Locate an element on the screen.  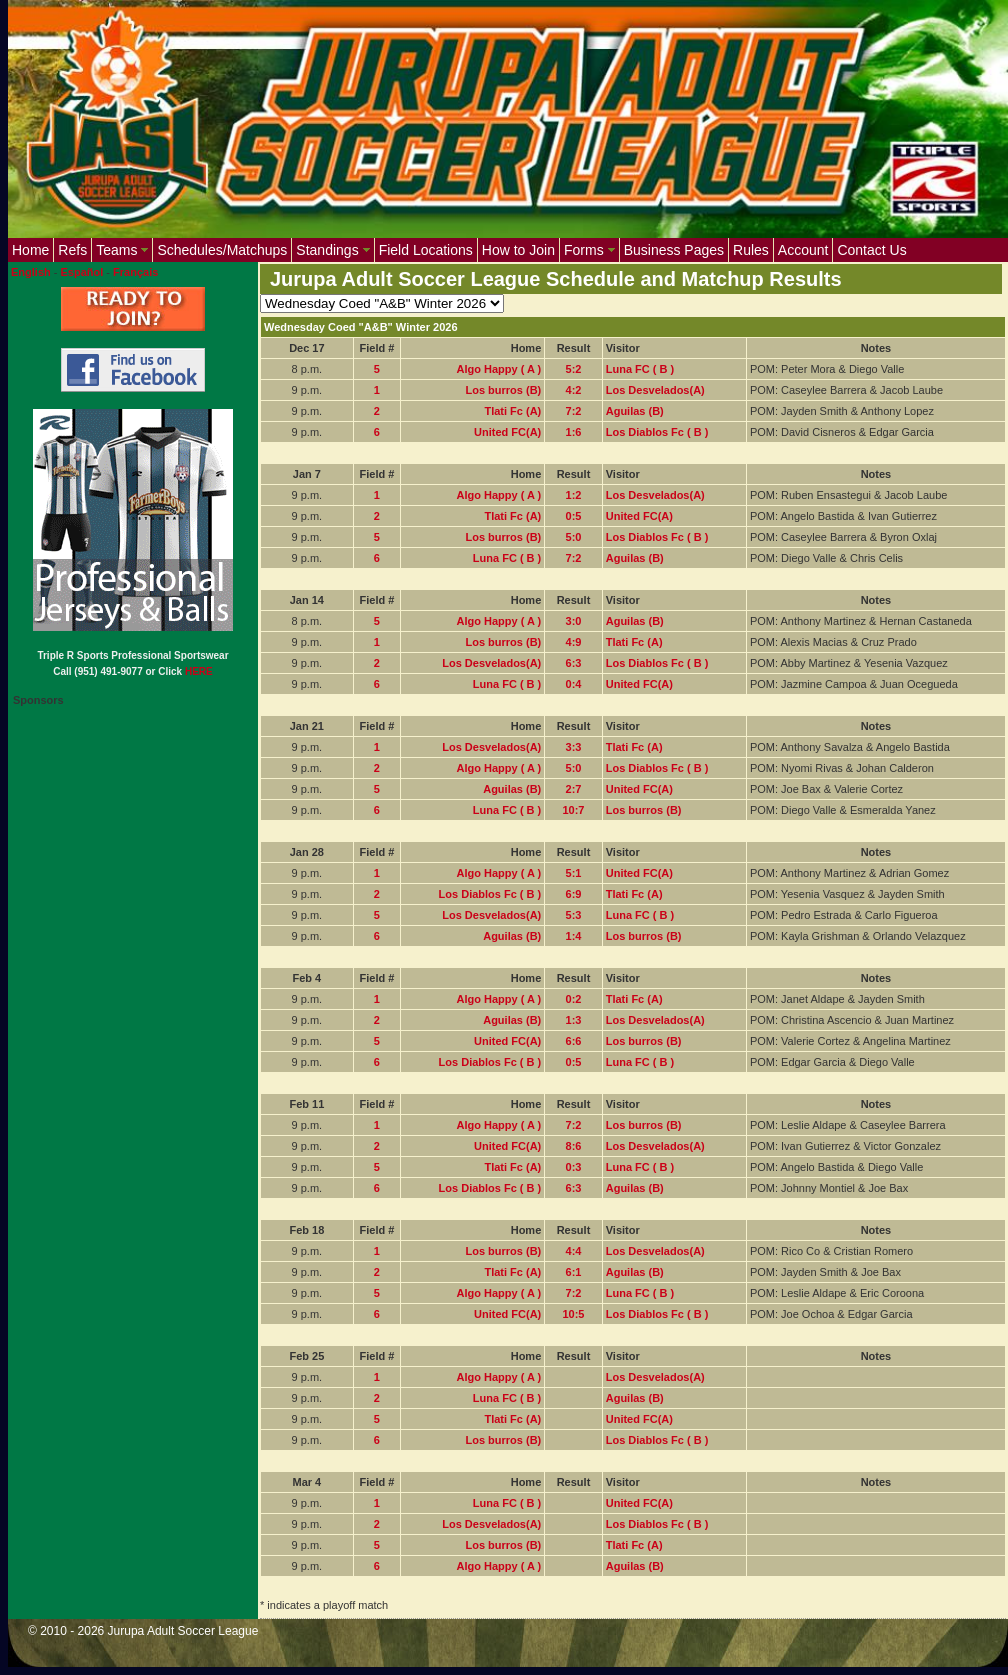
Refs is located at coordinates (72, 250).